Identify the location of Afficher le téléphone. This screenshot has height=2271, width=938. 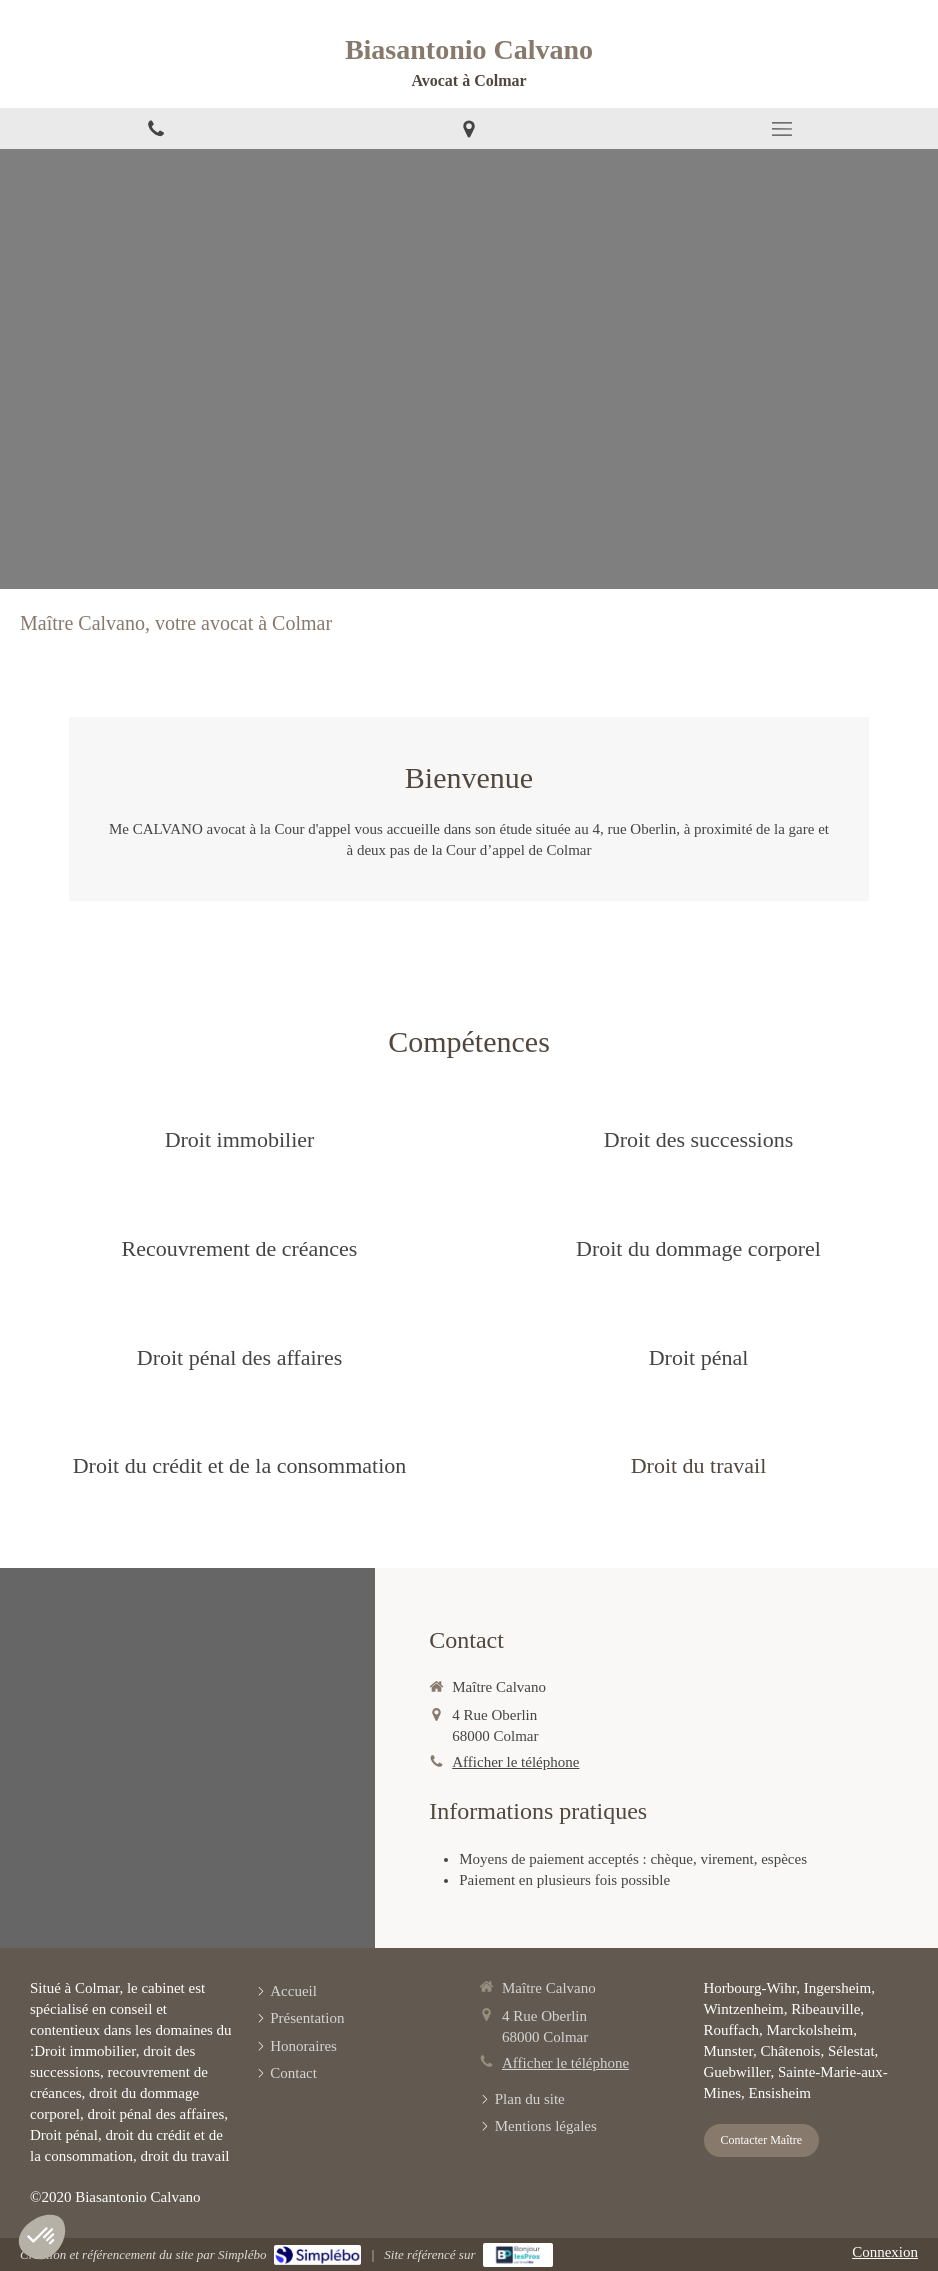
(515, 1762).